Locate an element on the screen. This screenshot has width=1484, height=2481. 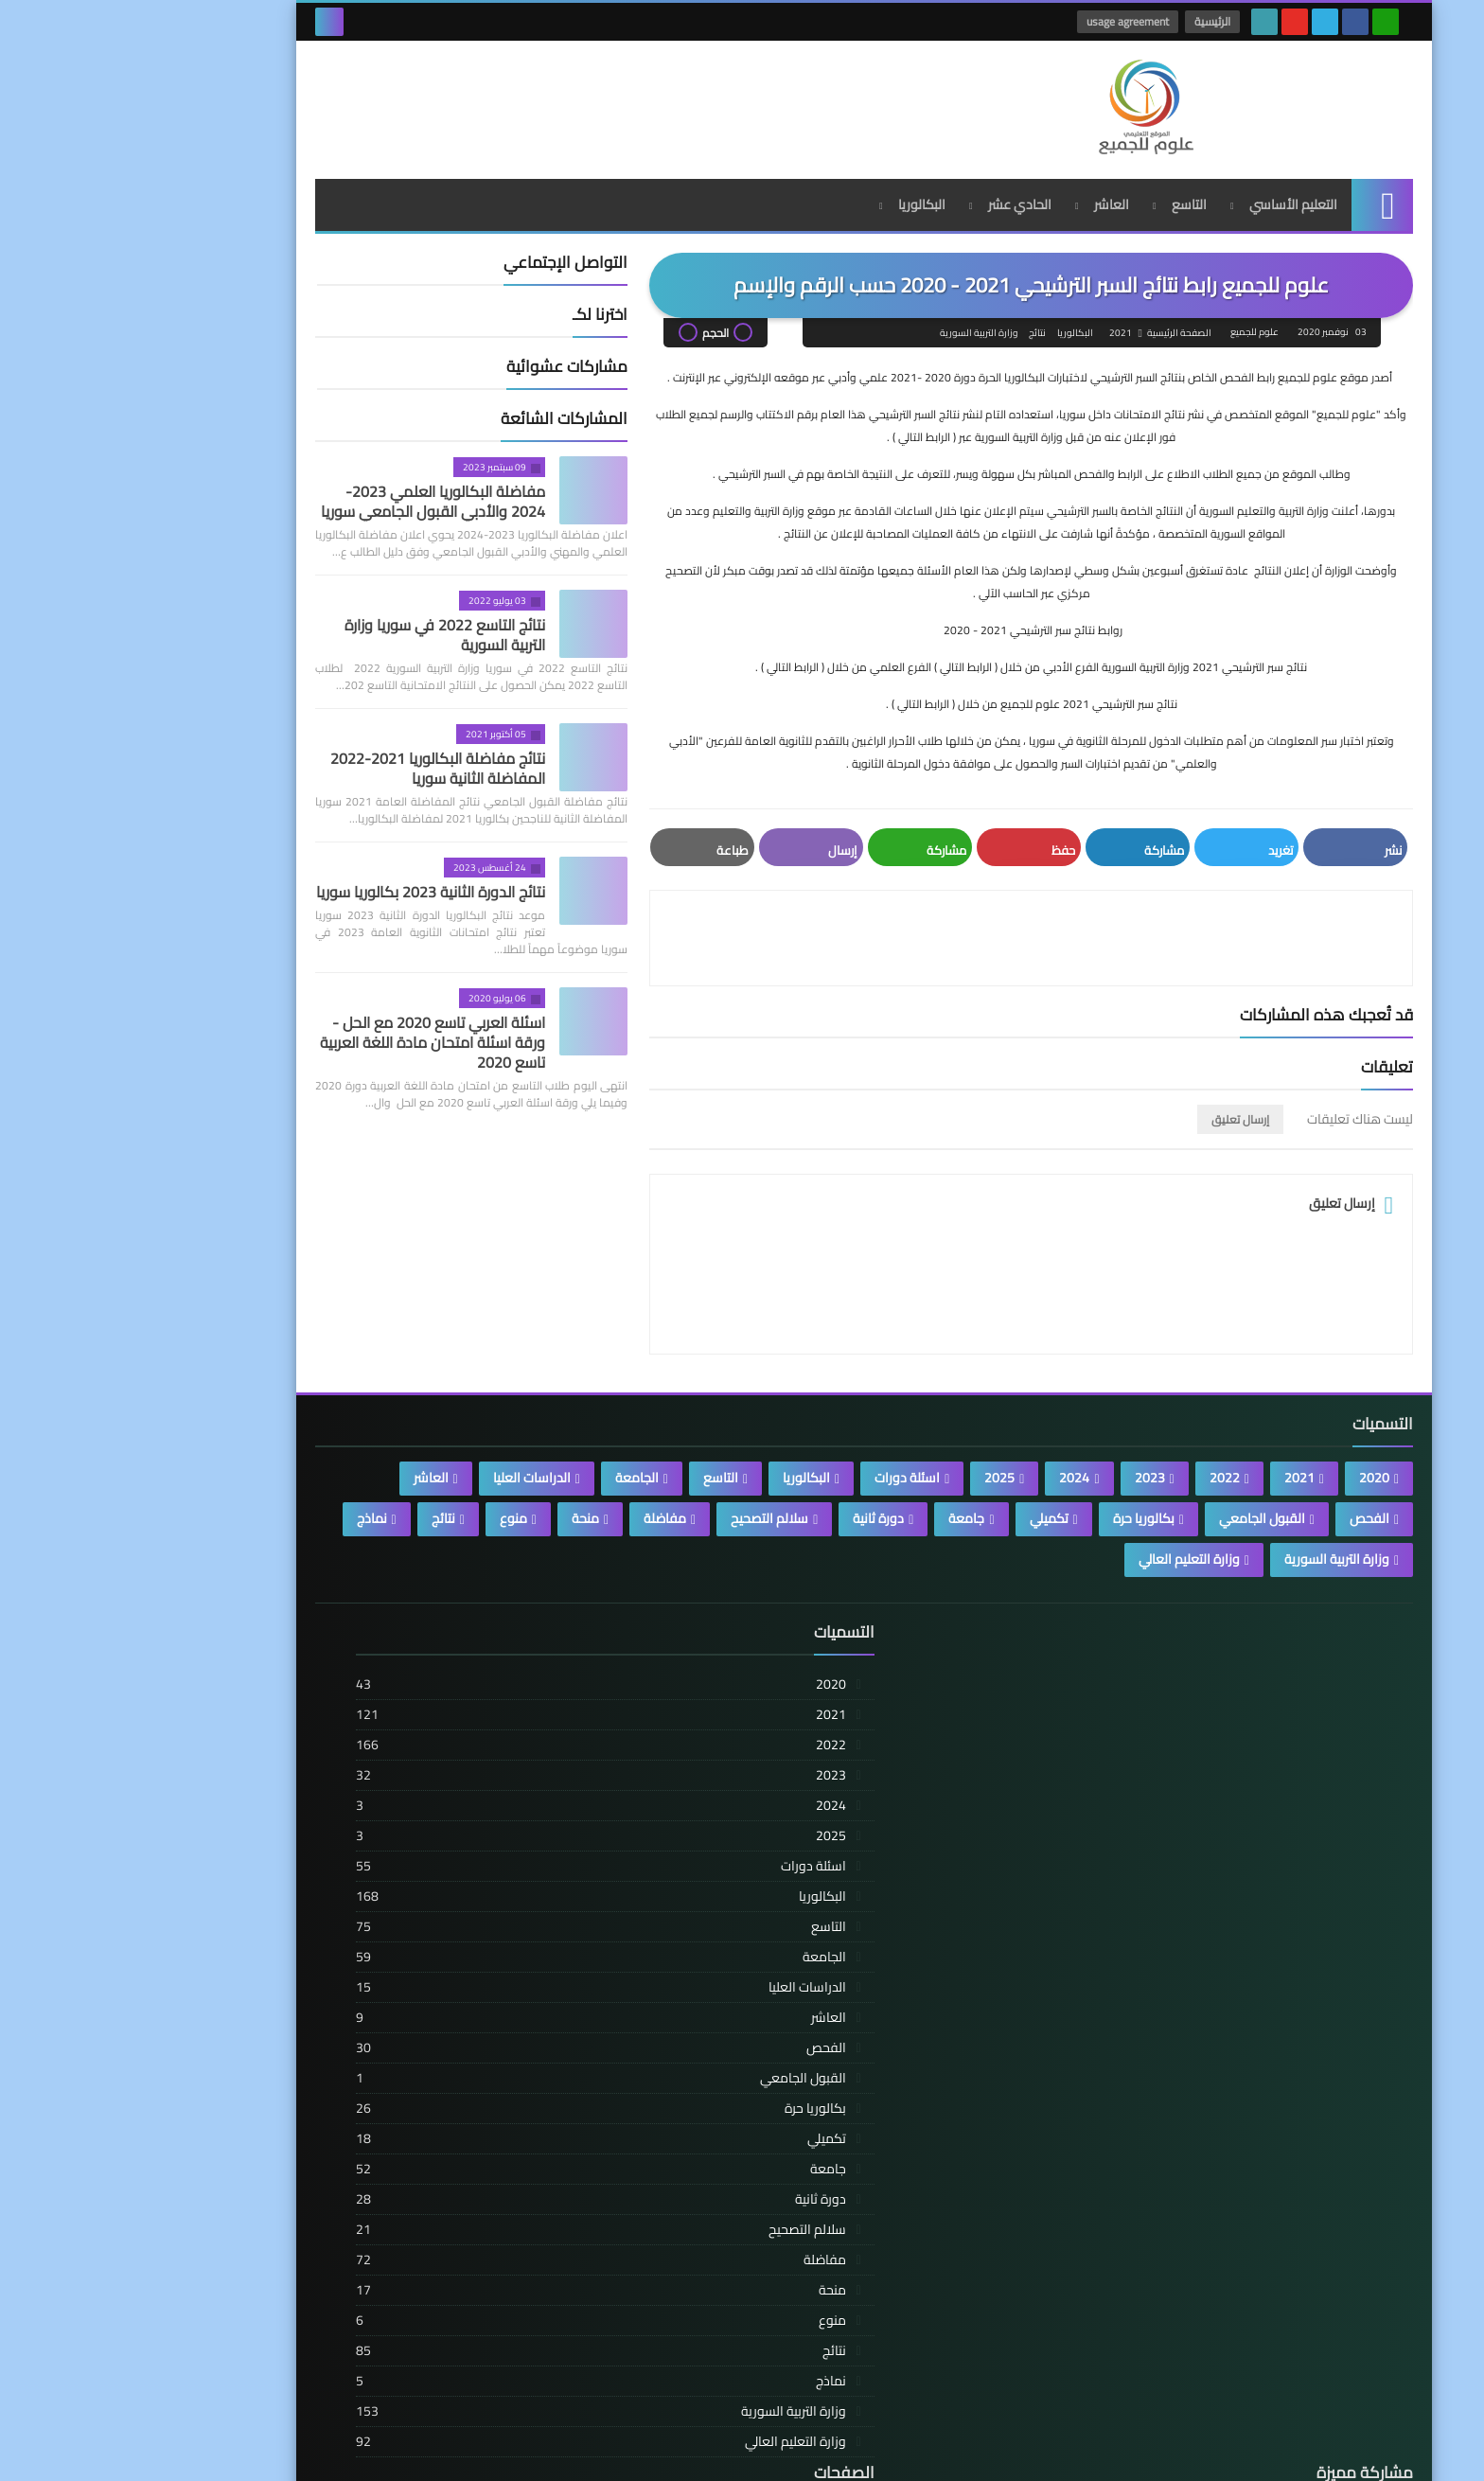
التاسع is located at coordinates (1067, 198).